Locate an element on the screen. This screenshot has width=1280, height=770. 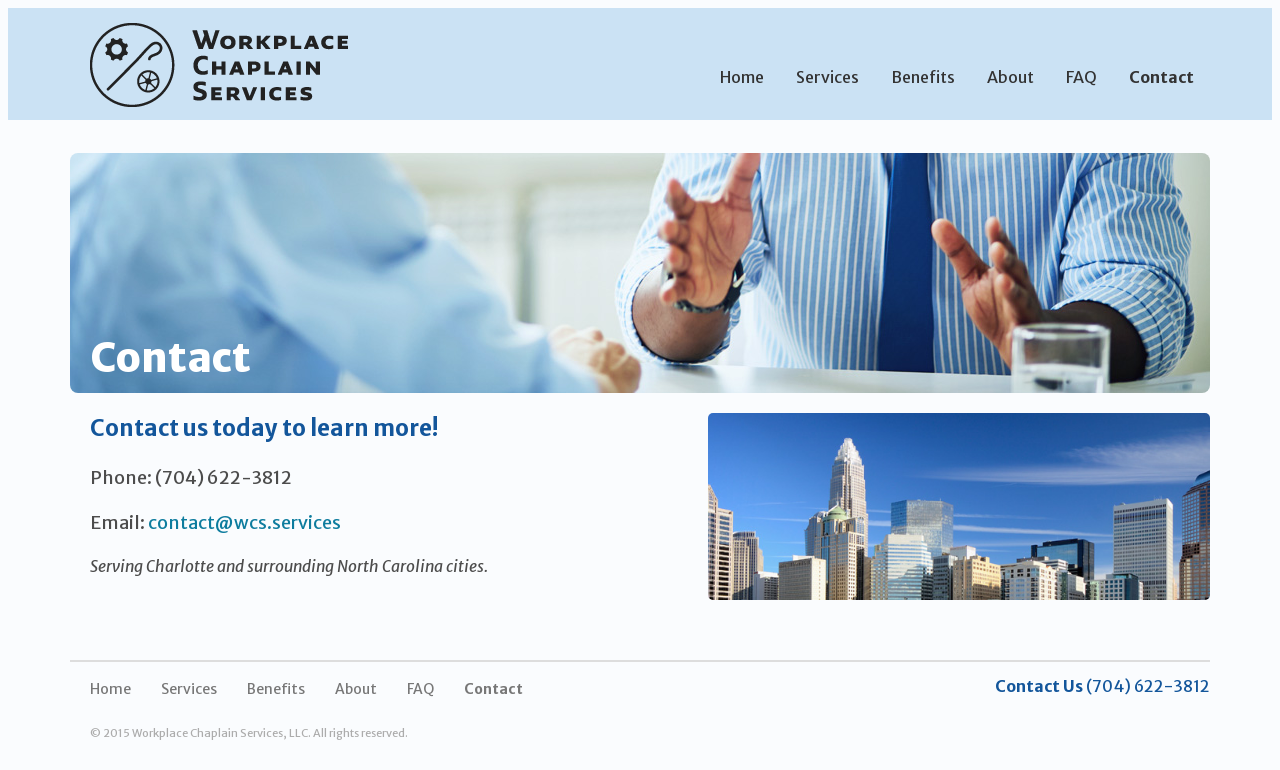
Benefits is located at coordinates (923, 77).